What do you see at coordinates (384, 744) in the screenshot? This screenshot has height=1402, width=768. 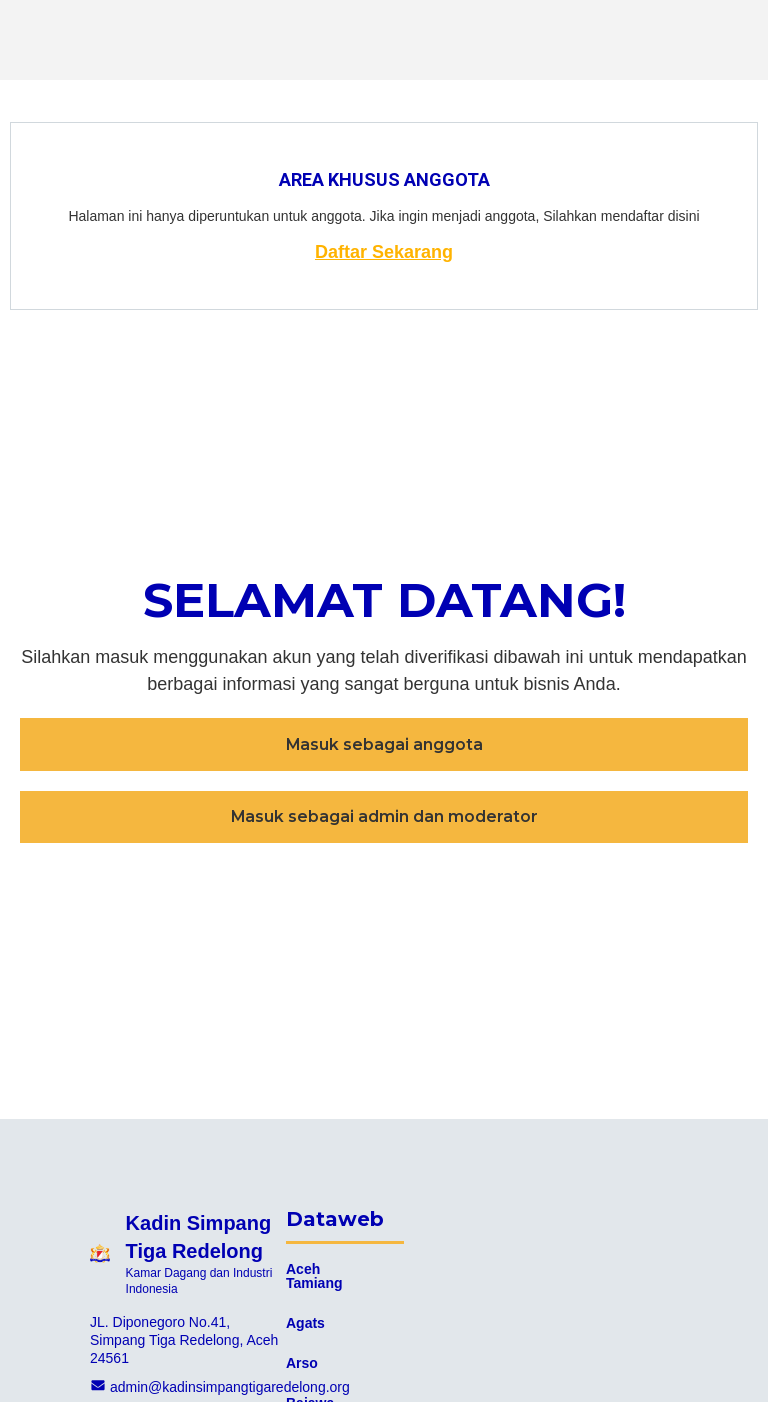 I see `[button]` at bounding box center [384, 744].